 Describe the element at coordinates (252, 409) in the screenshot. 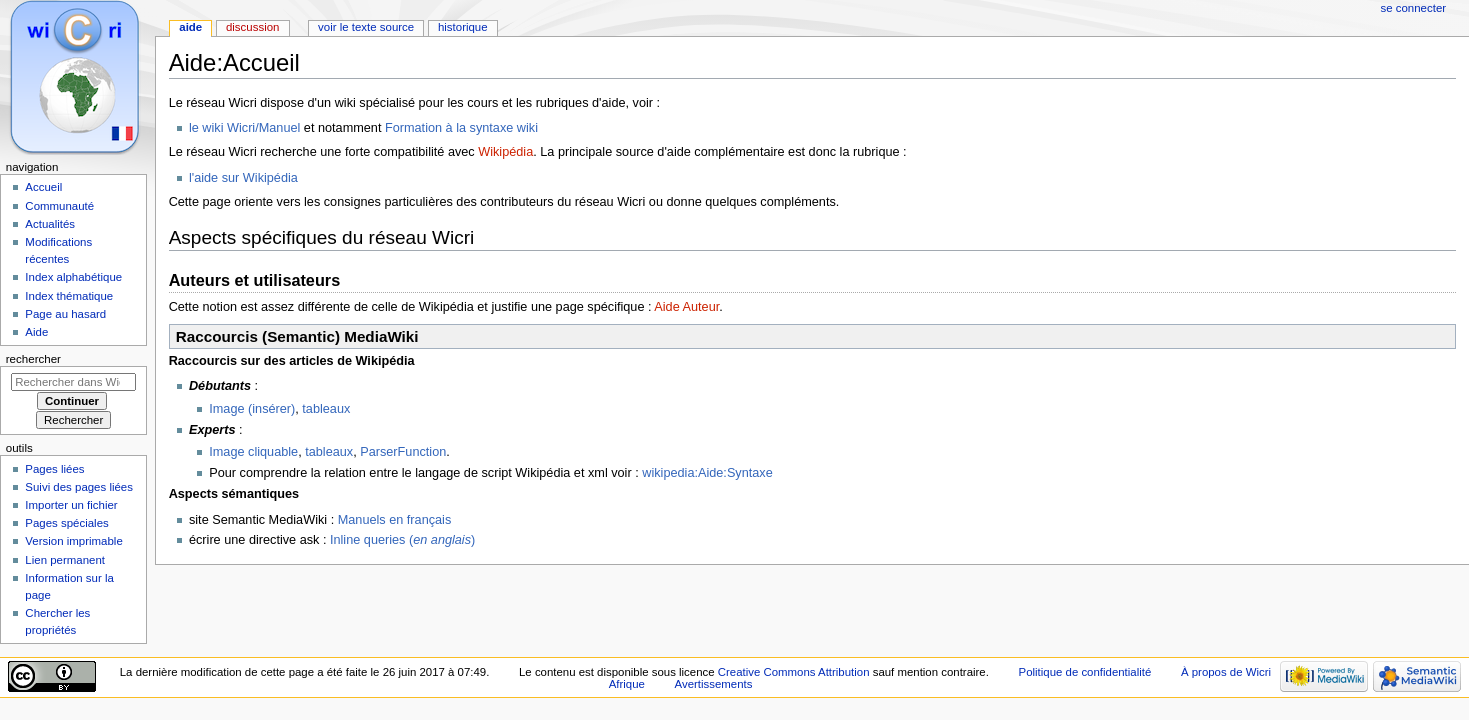

I see `Image (insérer)` at that location.